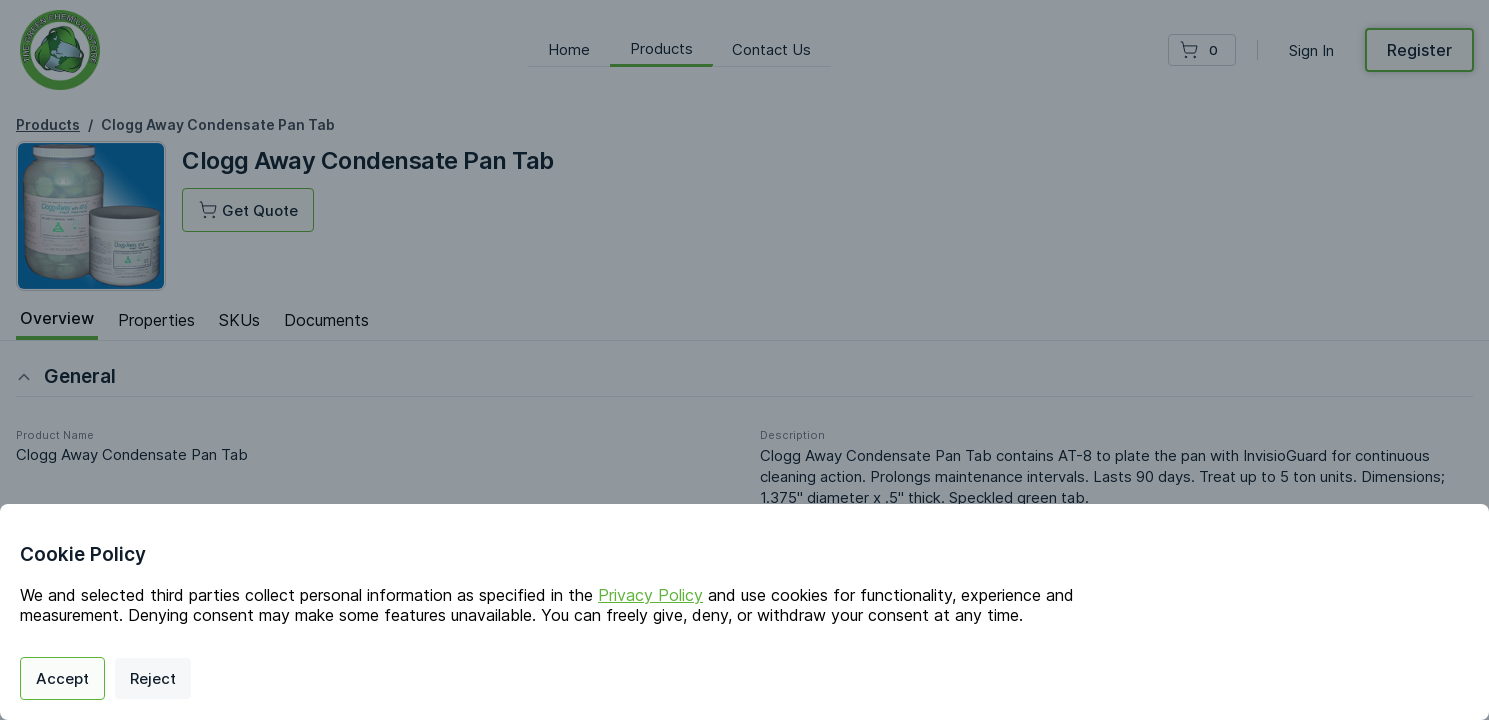 This screenshot has height=720, width=1489. Describe the element at coordinates (153, 678) in the screenshot. I see `Reject` at that location.